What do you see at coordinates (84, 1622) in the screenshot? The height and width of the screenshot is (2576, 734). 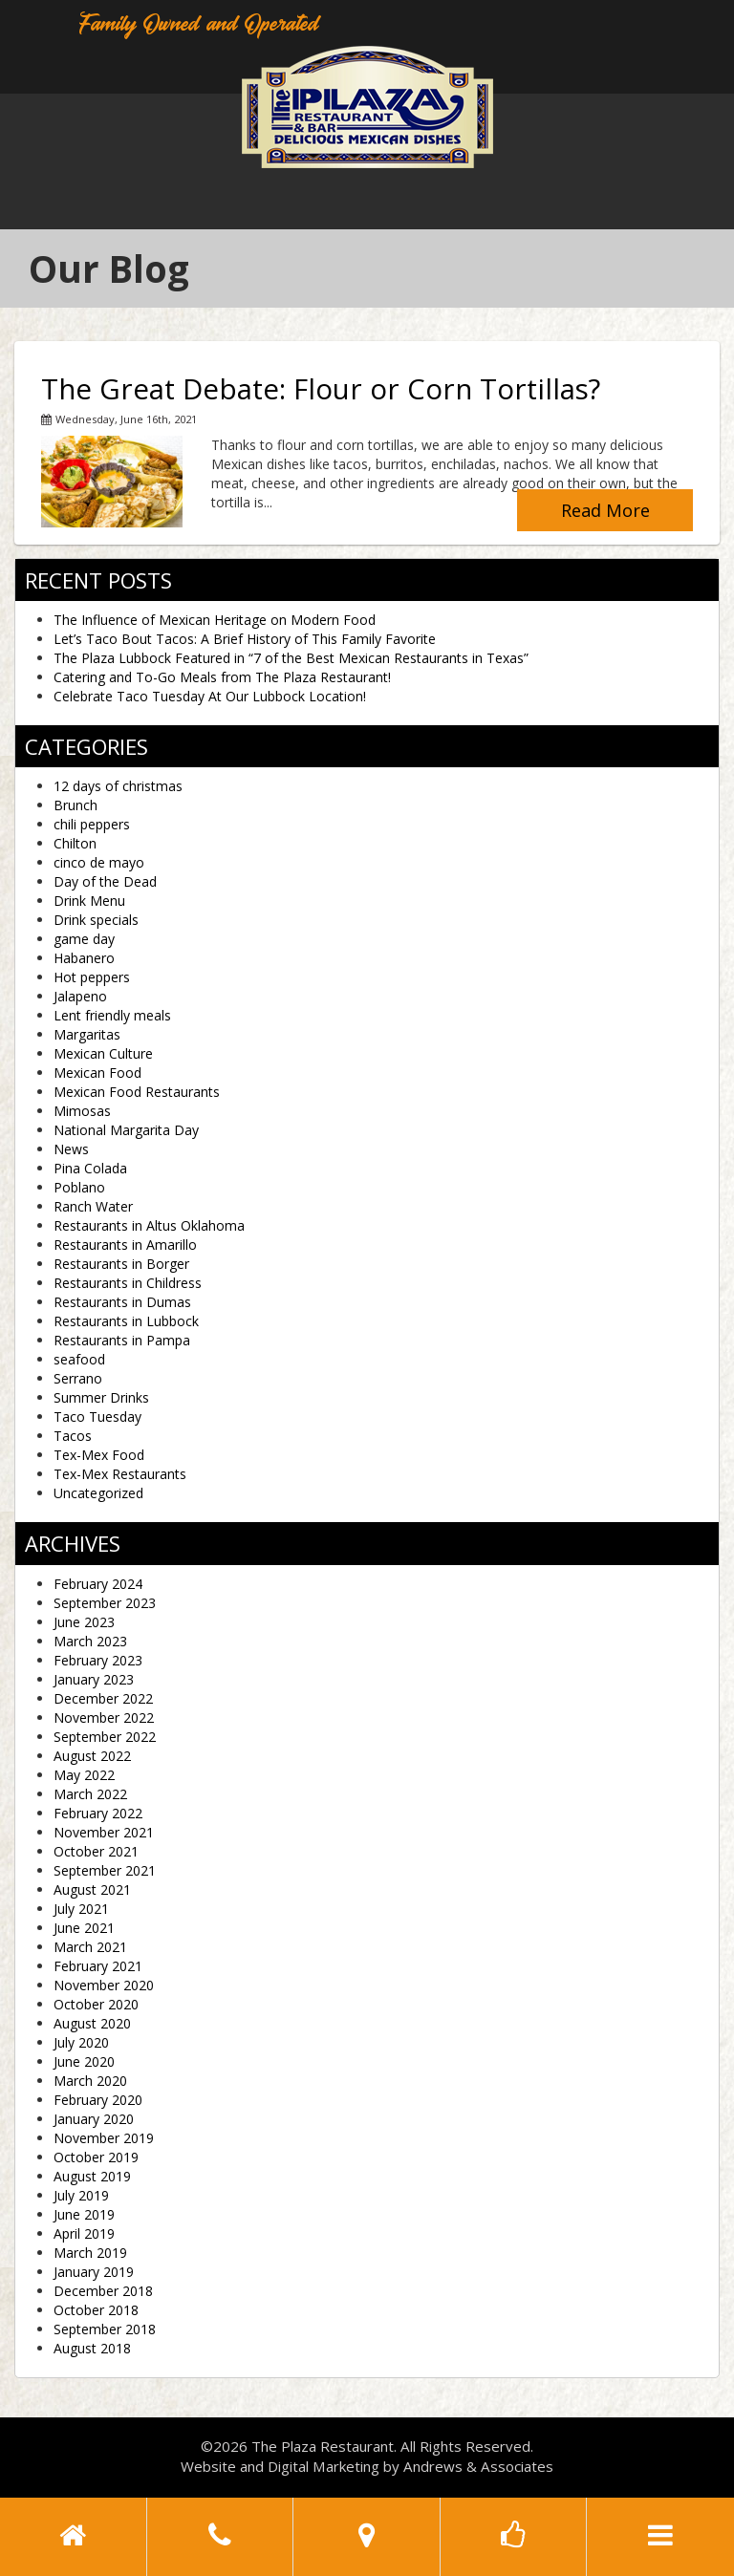 I see `June 2023` at bounding box center [84, 1622].